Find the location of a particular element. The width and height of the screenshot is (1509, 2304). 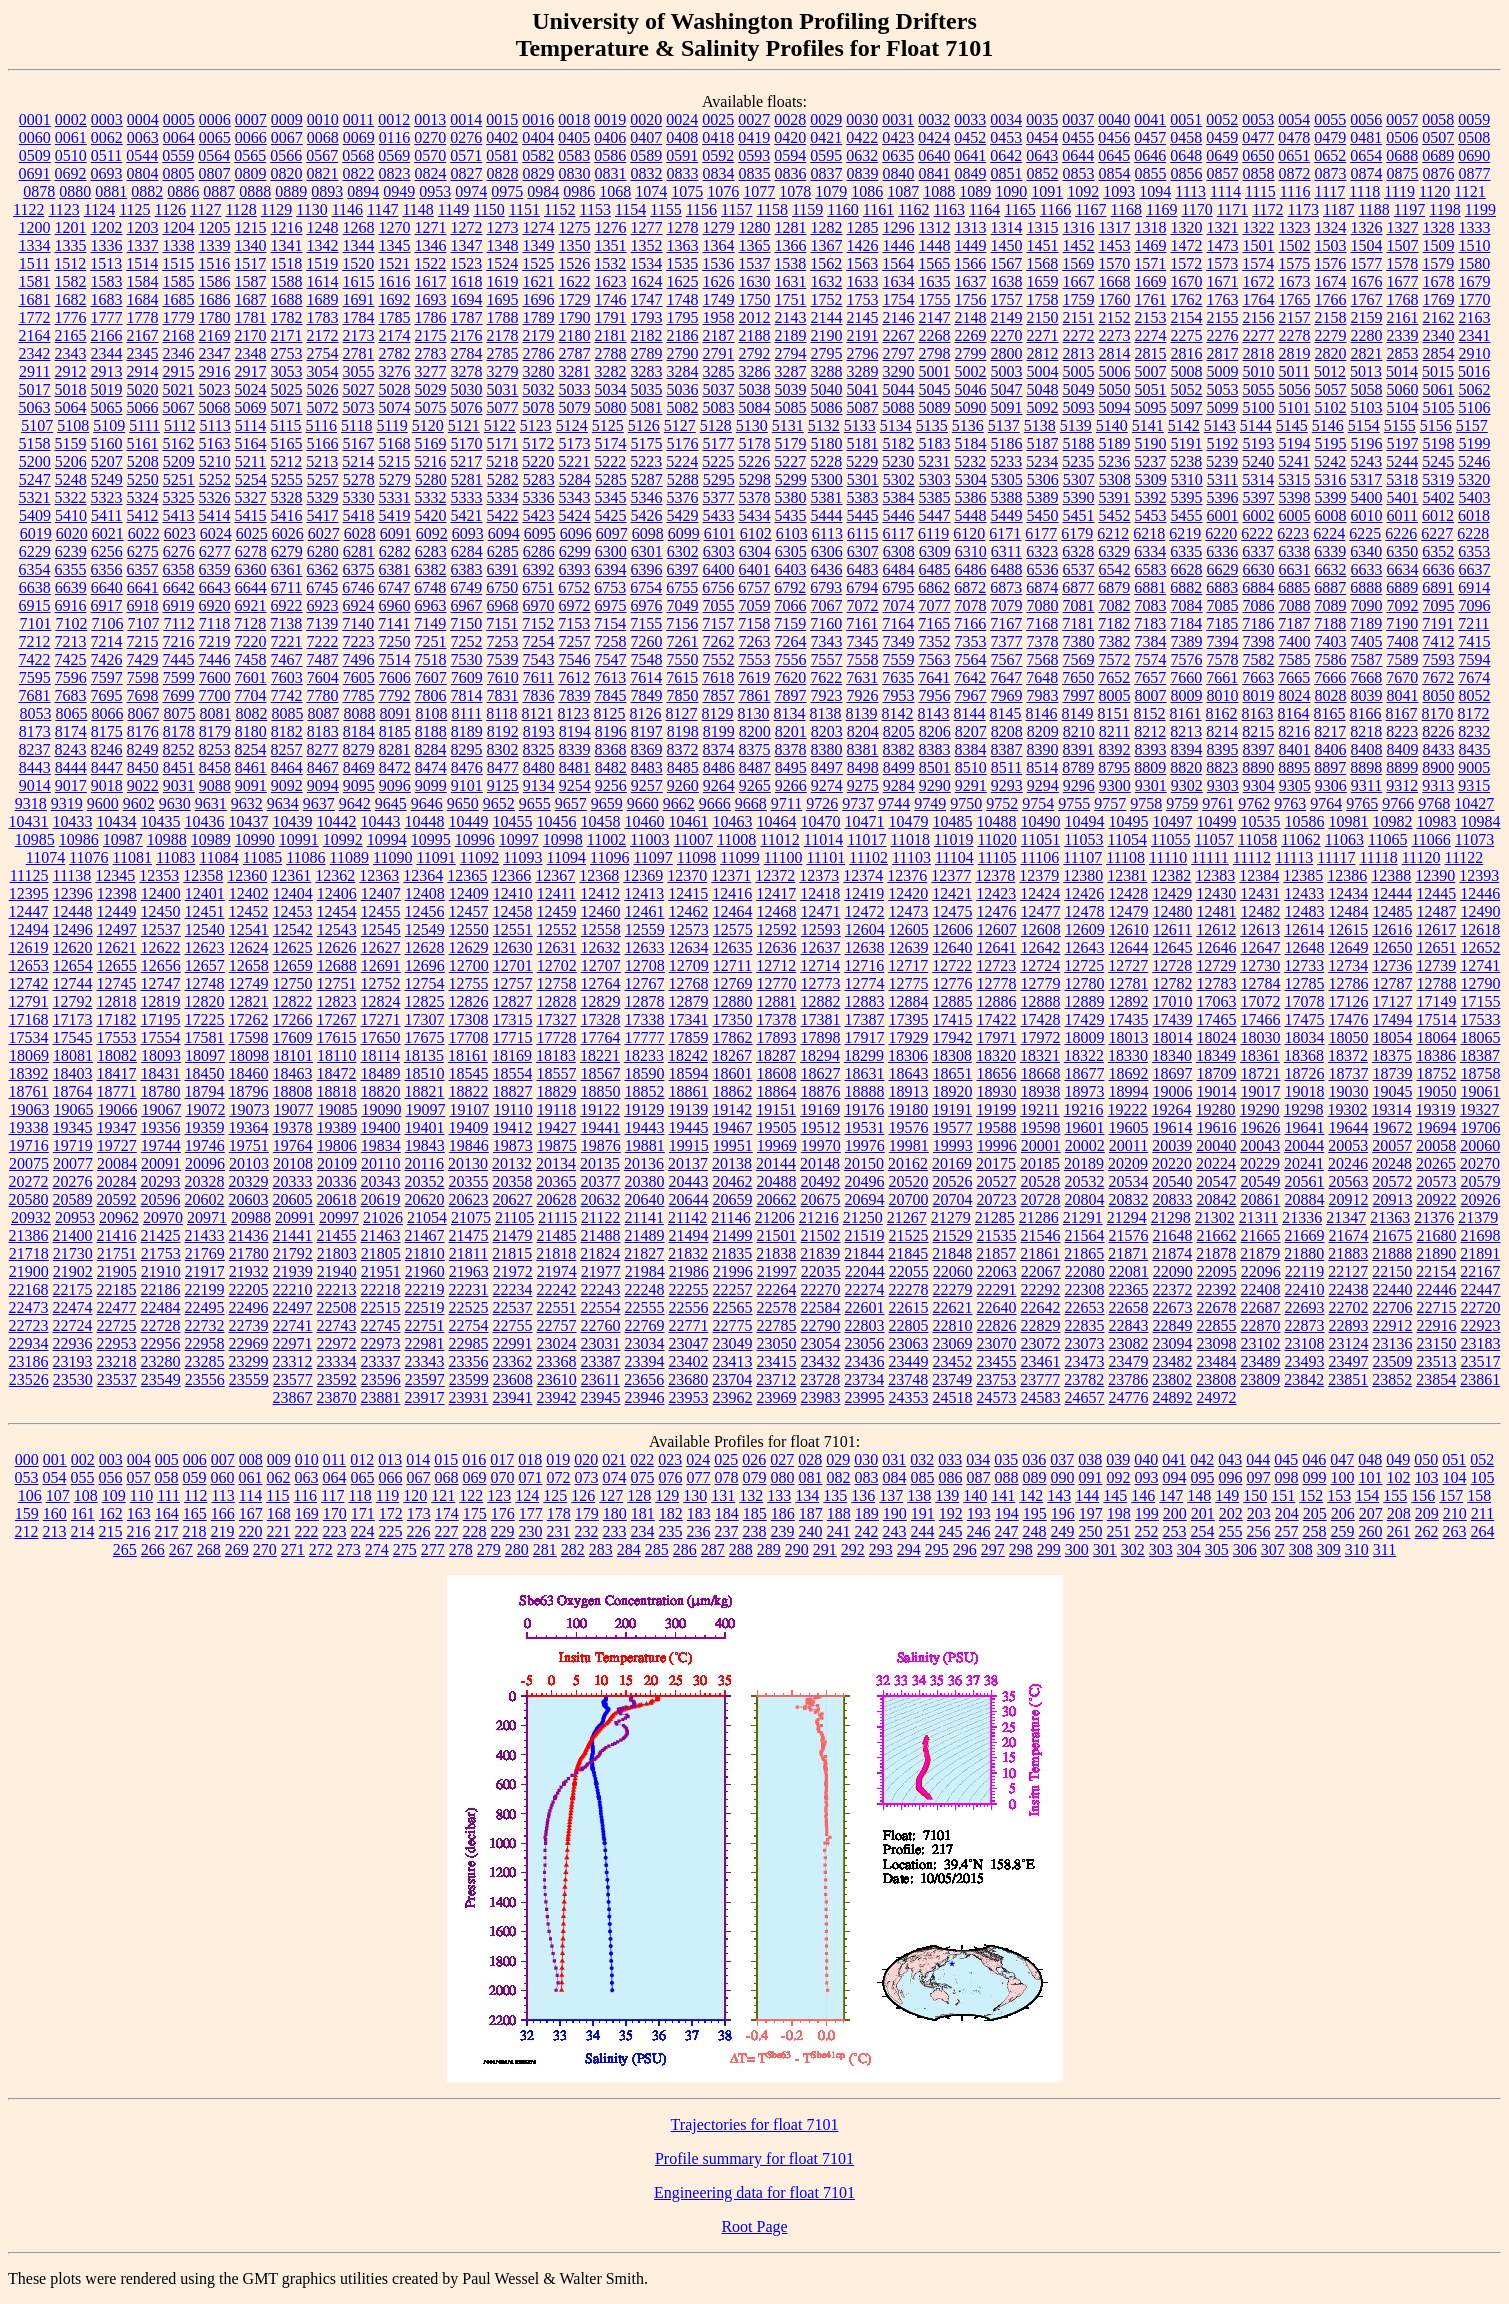

053 is located at coordinates (27, 1477).